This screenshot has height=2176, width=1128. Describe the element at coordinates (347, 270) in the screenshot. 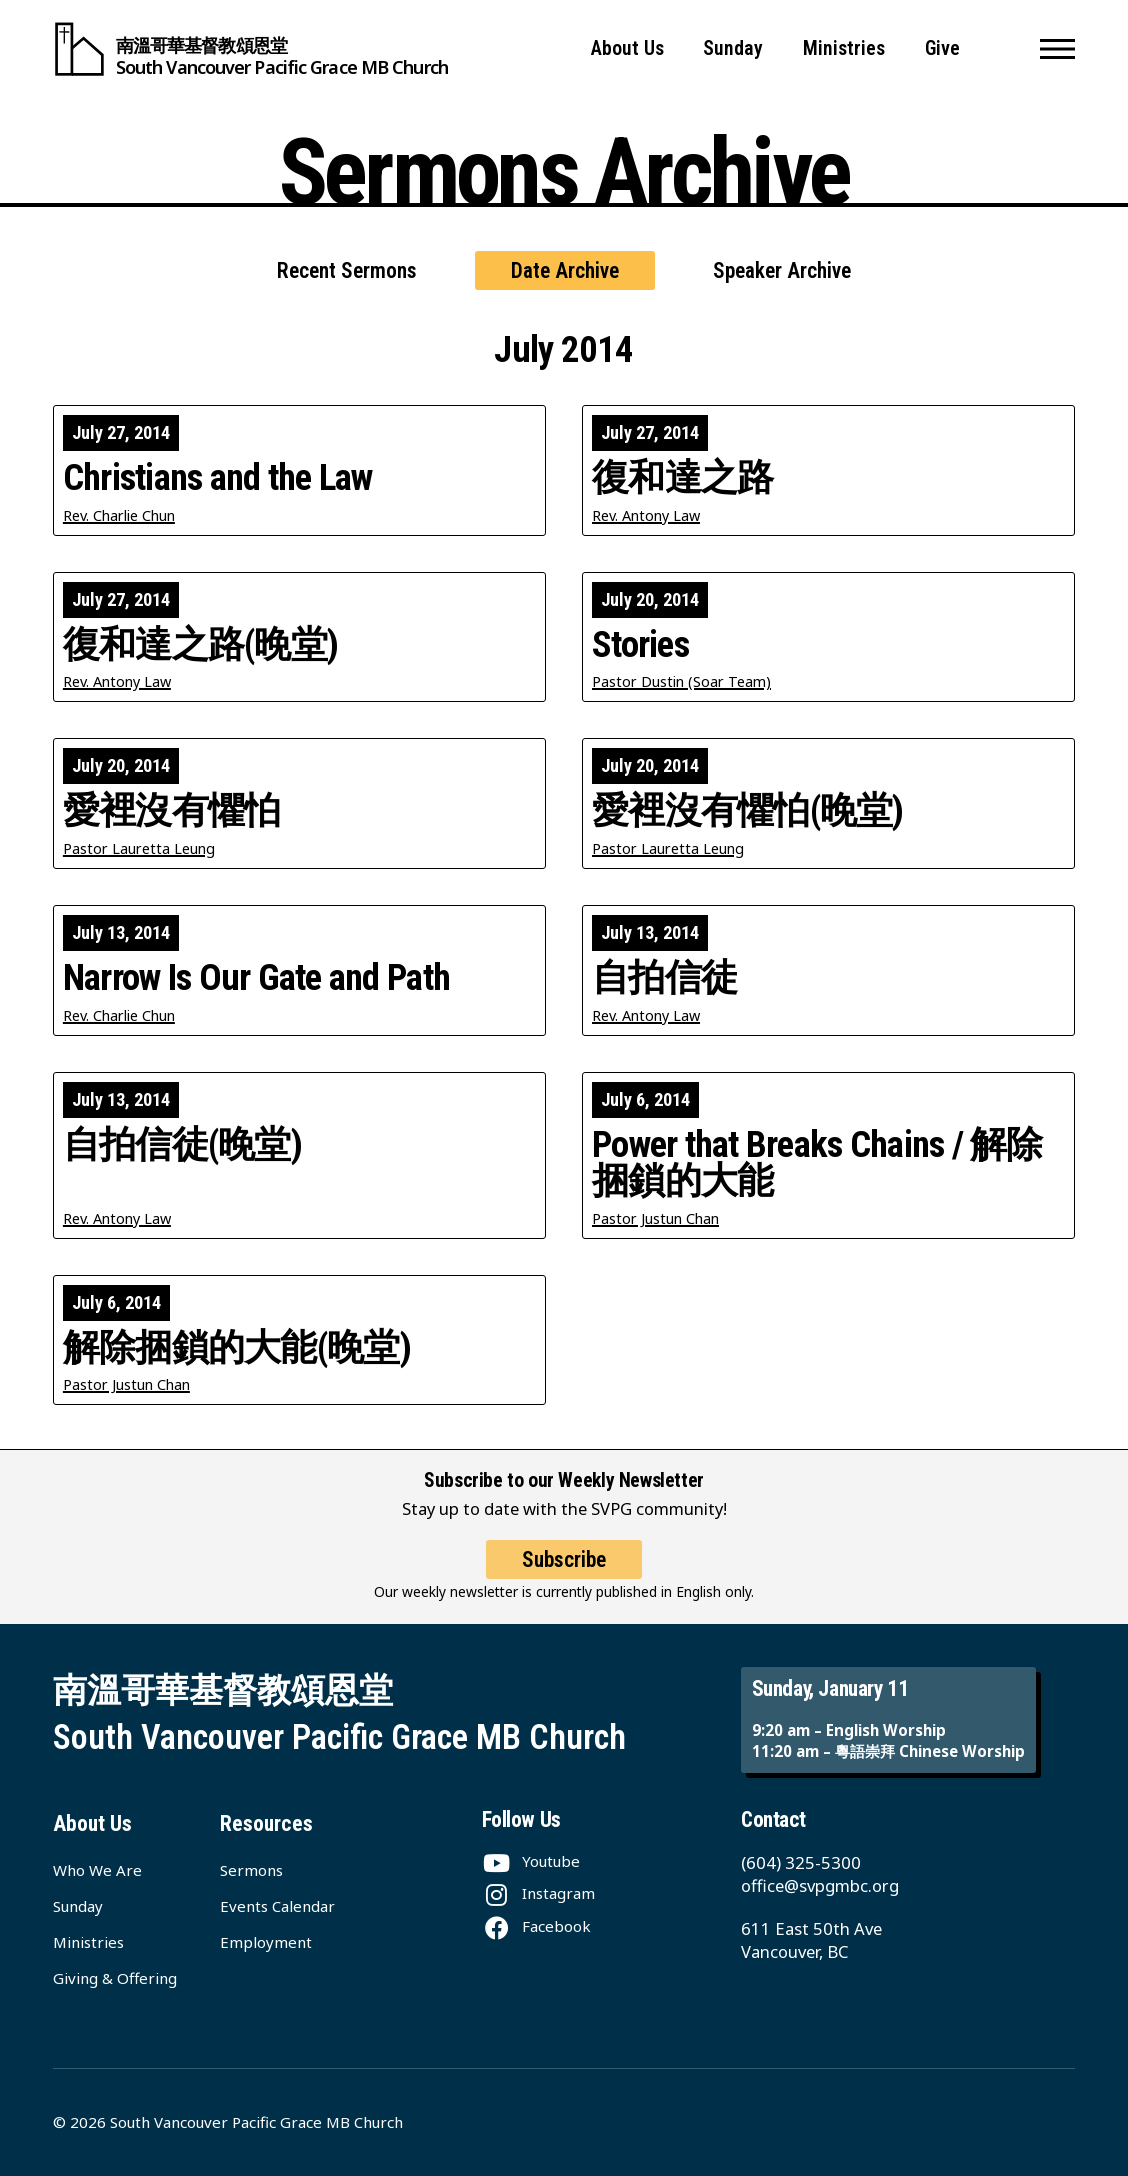

I see `Recent Sermons` at that location.